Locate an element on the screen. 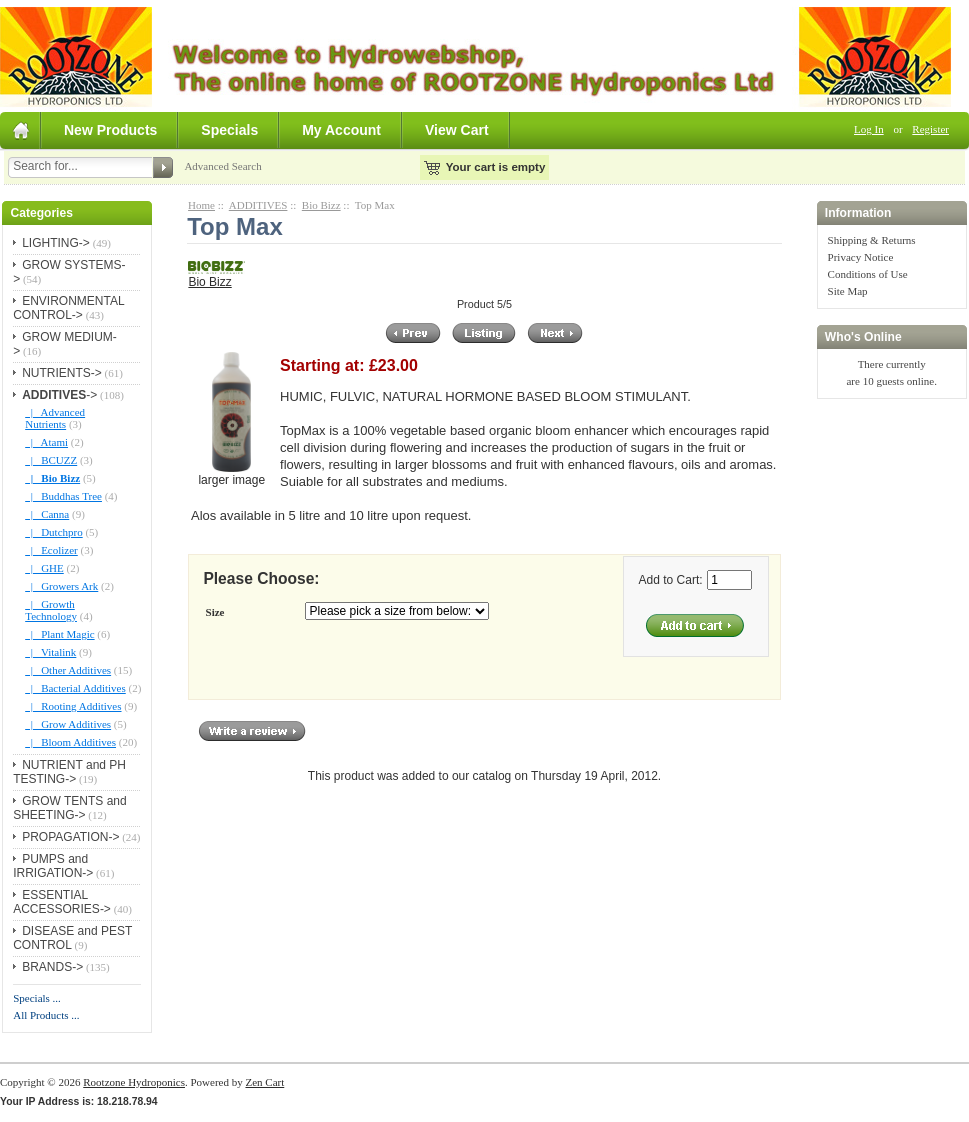  PUMPS and IRRIGATION-> is located at coordinates (53, 866).